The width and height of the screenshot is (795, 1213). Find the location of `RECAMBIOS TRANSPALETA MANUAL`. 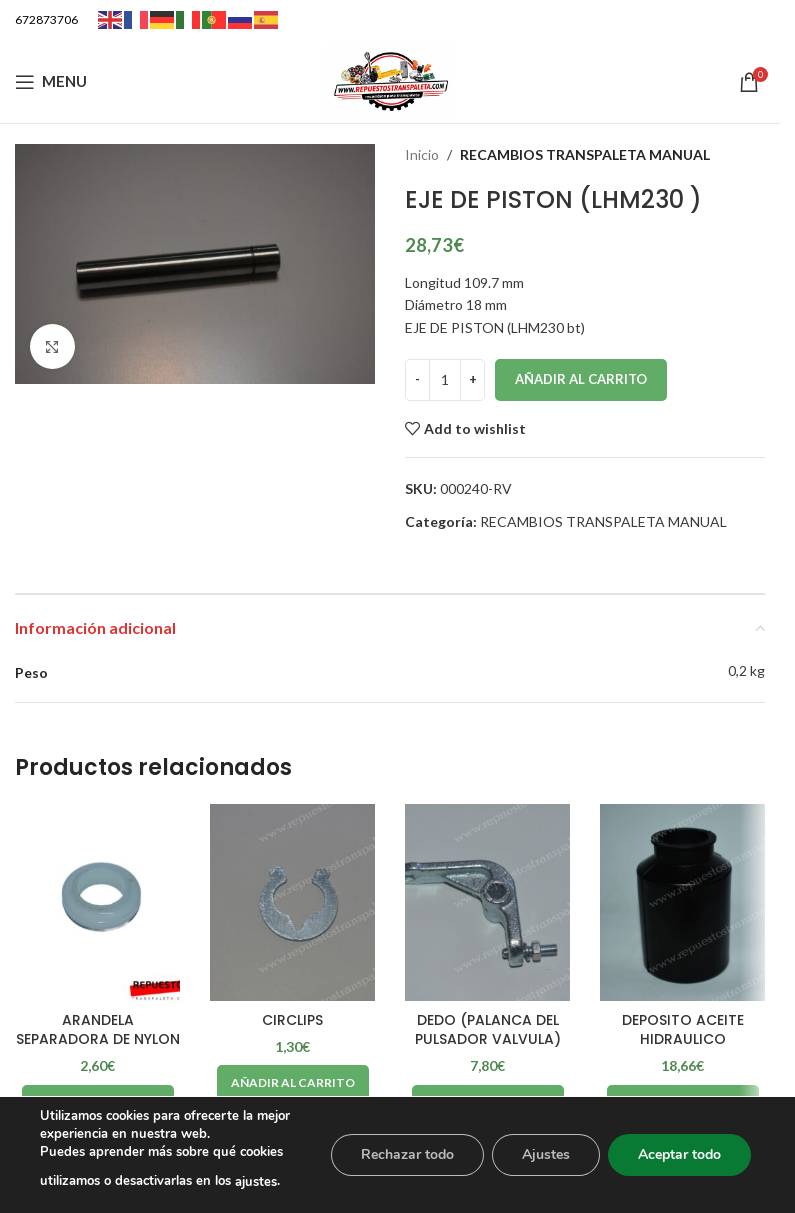

RECAMBIOS TRANSPALETA MANUAL is located at coordinates (585, 154).